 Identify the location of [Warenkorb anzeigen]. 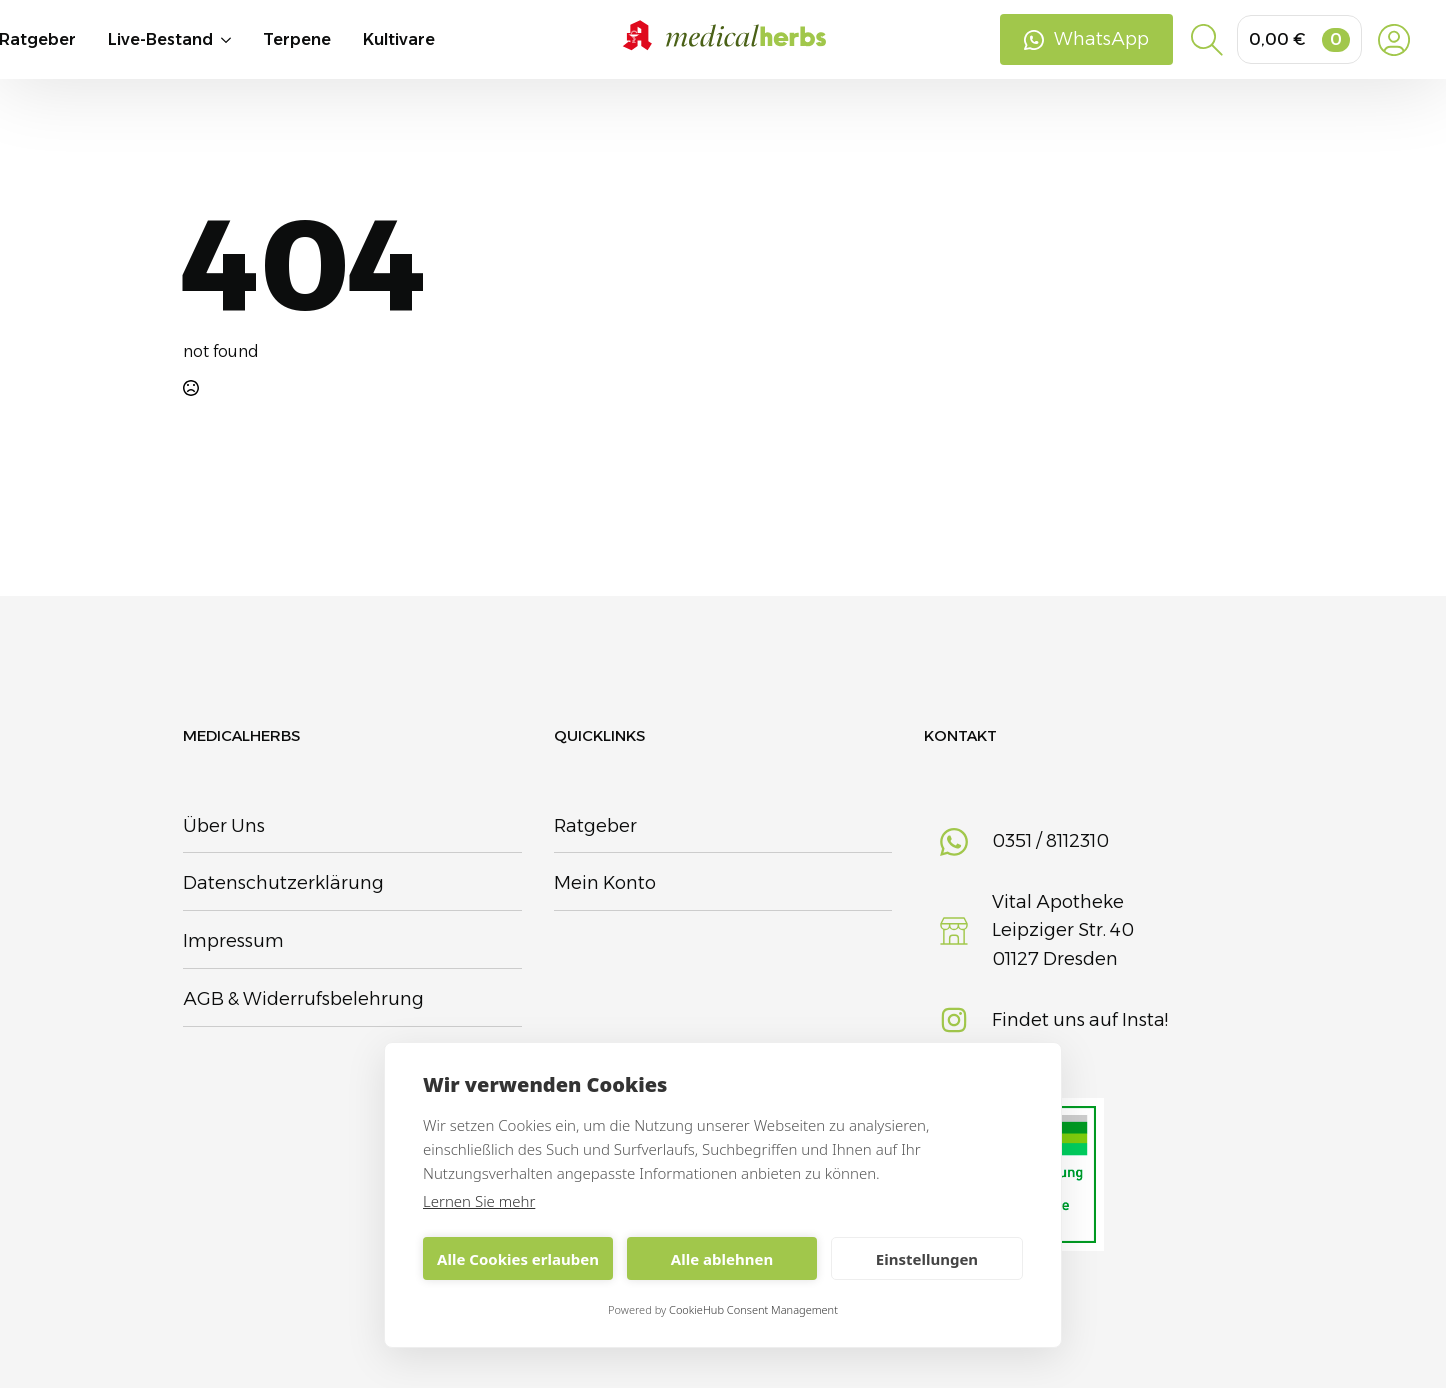
(1299, 43).